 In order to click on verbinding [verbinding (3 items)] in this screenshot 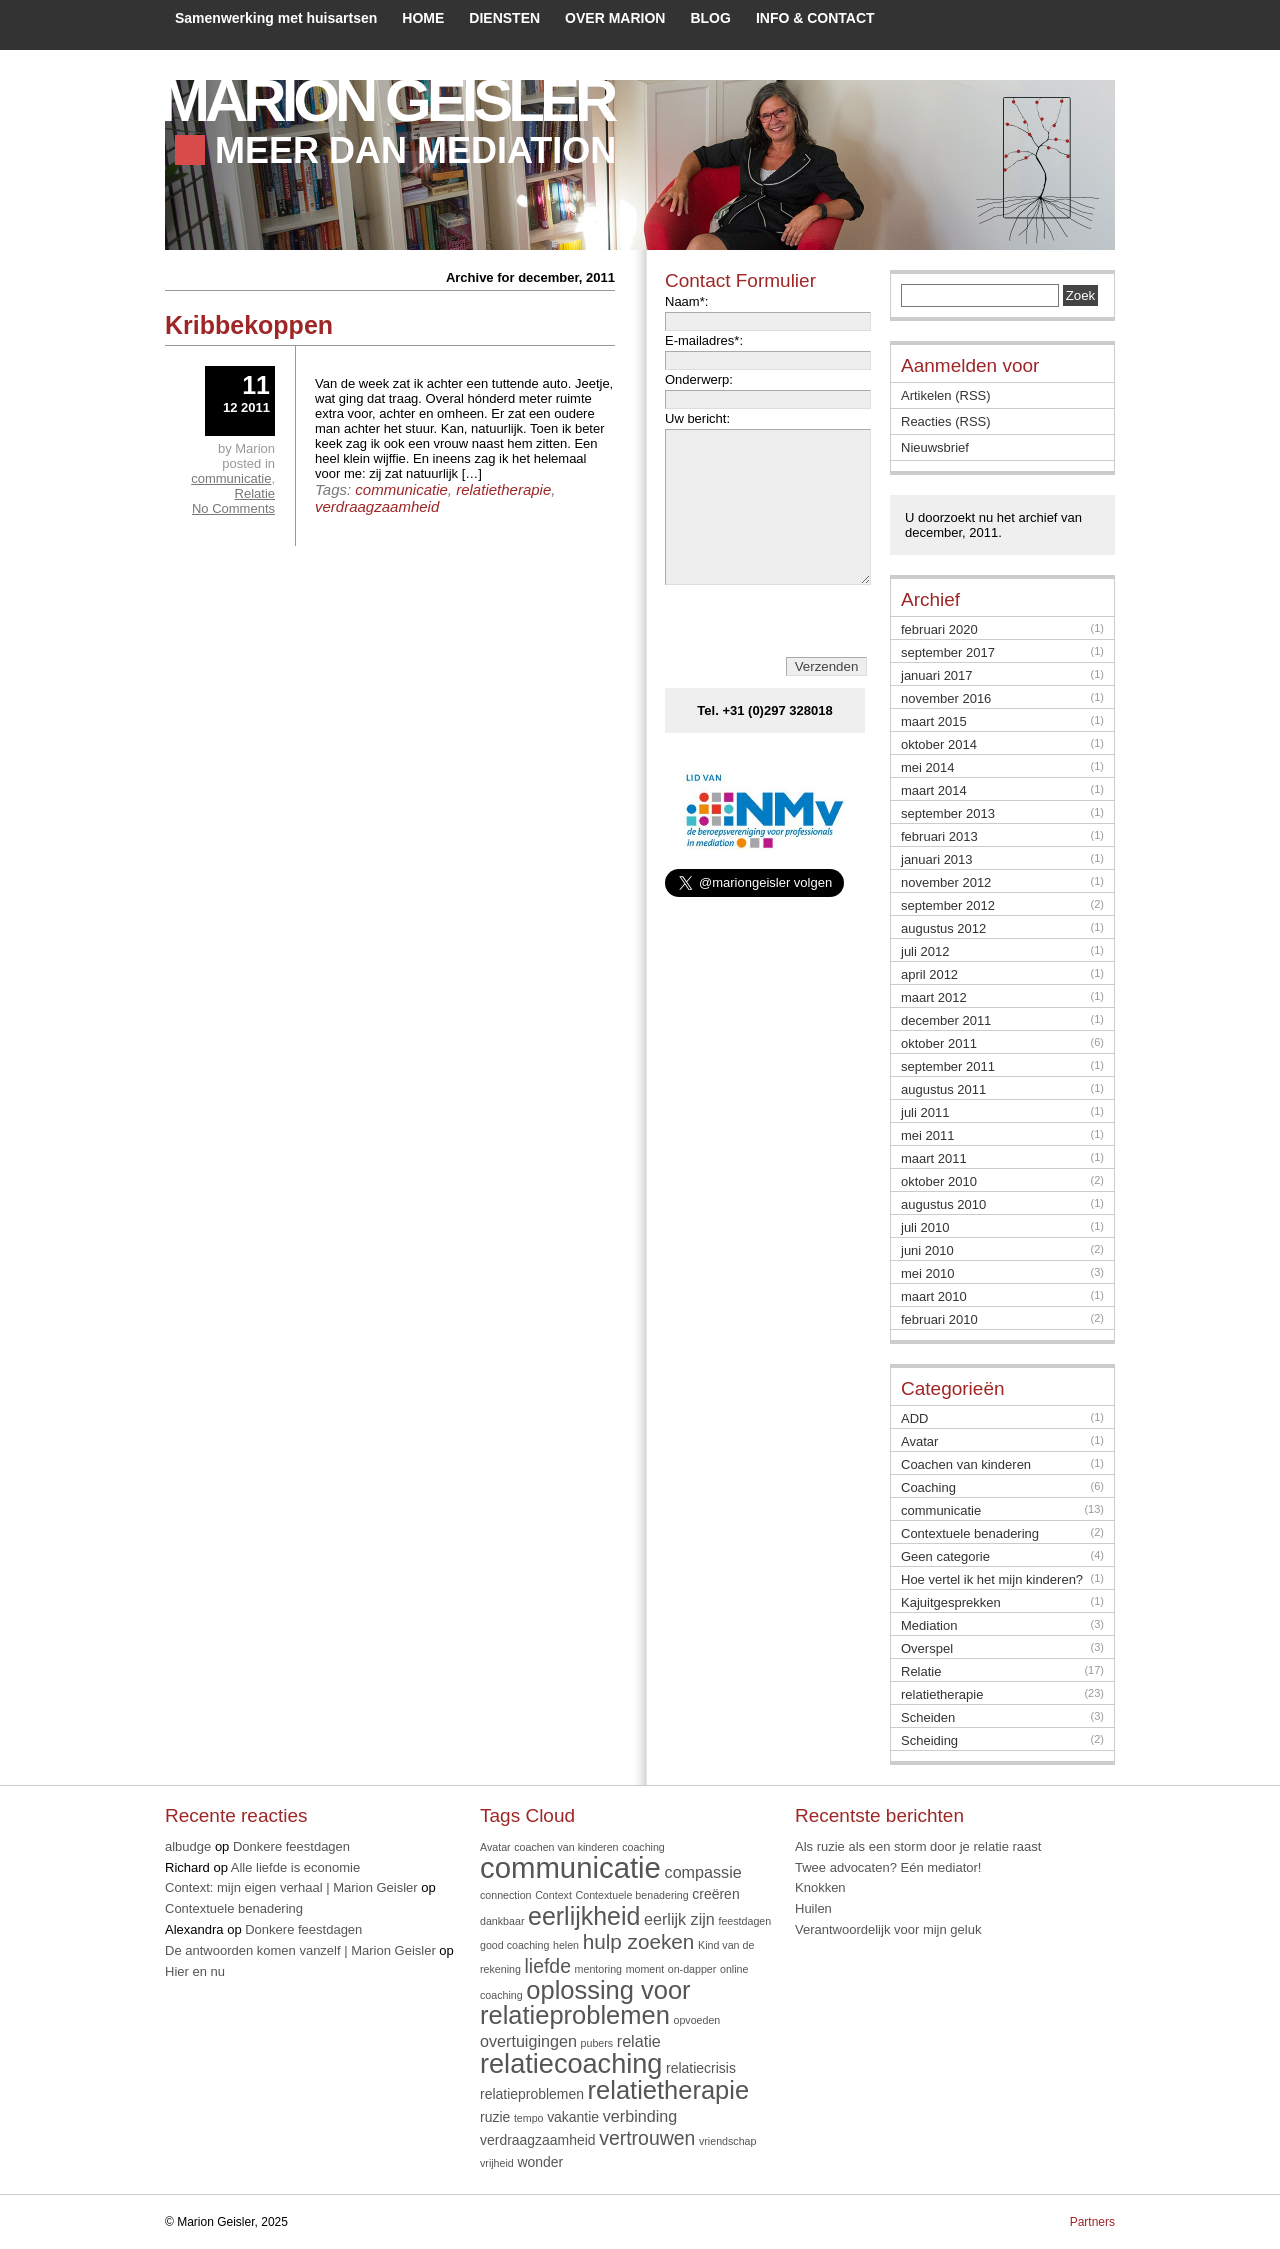, I will do `click(640, 2116)`.